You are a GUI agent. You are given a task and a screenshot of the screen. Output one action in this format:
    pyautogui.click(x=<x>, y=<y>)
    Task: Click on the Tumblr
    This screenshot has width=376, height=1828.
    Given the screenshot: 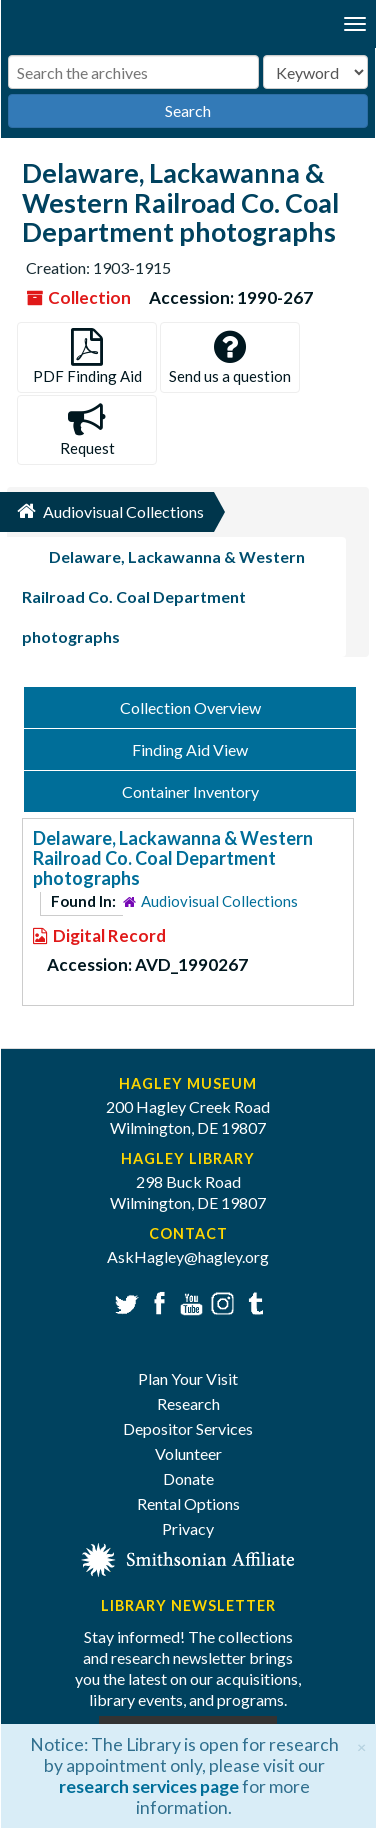 What is the action you would take?
    pyautogui.click(x=252, y=1301)
    